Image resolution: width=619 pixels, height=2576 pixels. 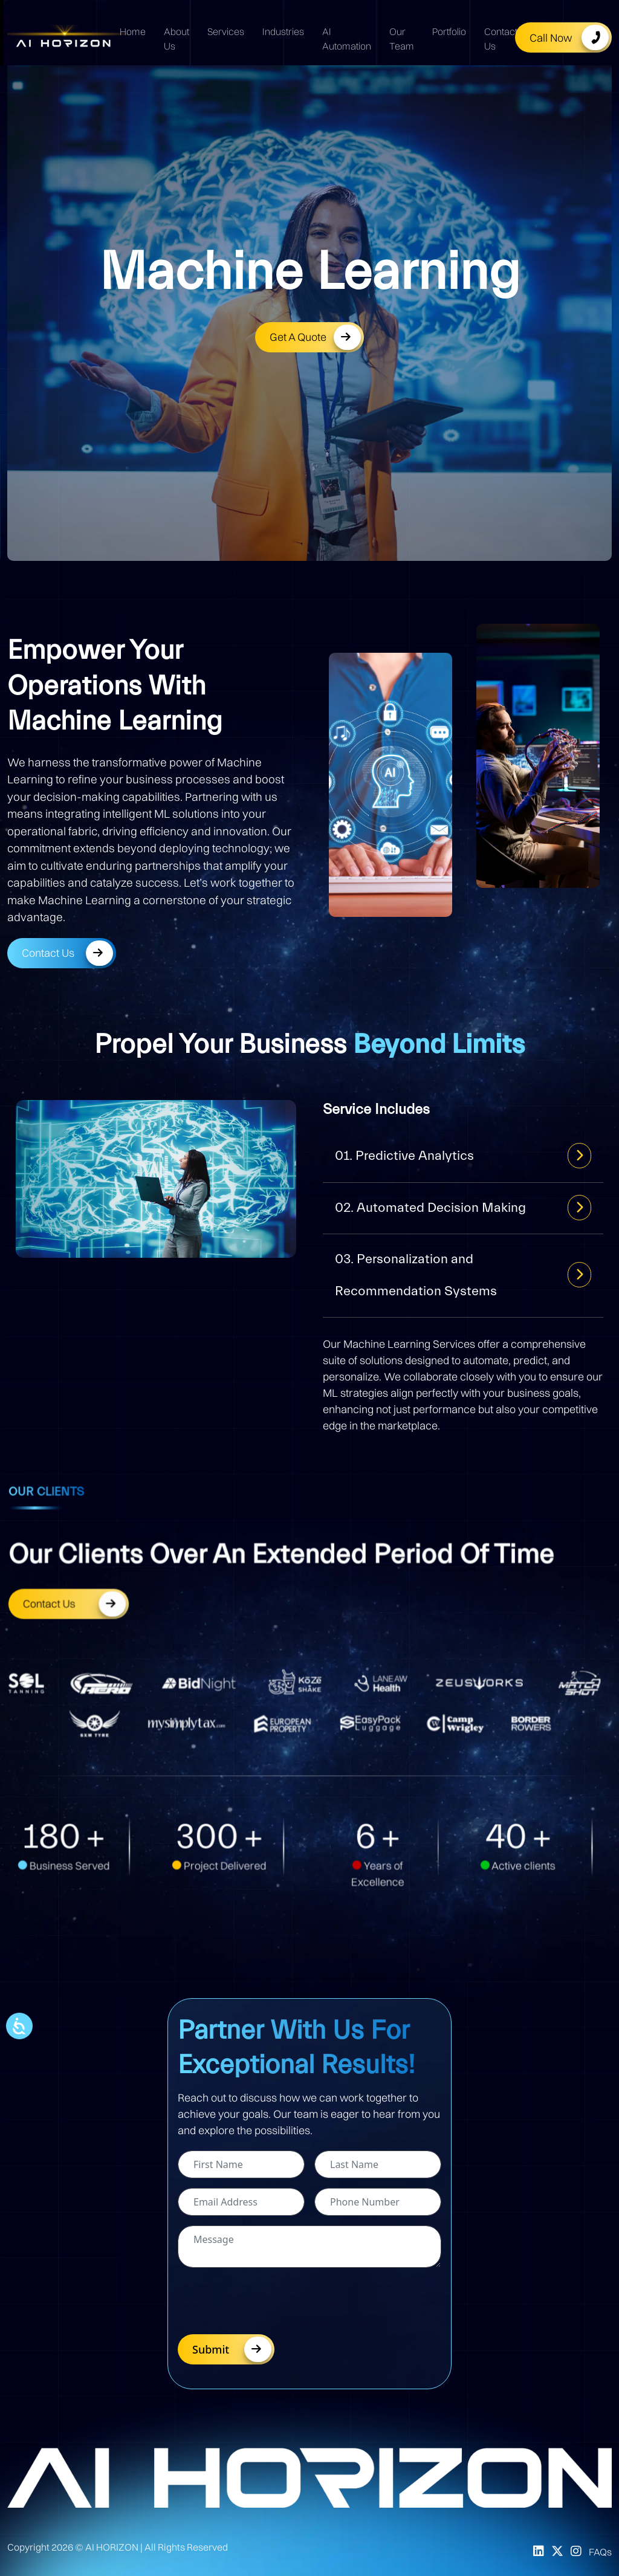 What do you see at coordinates (538, 2552) in the screenshot?
I see `[LinkedIn]` at bounding box center [538, 2552].